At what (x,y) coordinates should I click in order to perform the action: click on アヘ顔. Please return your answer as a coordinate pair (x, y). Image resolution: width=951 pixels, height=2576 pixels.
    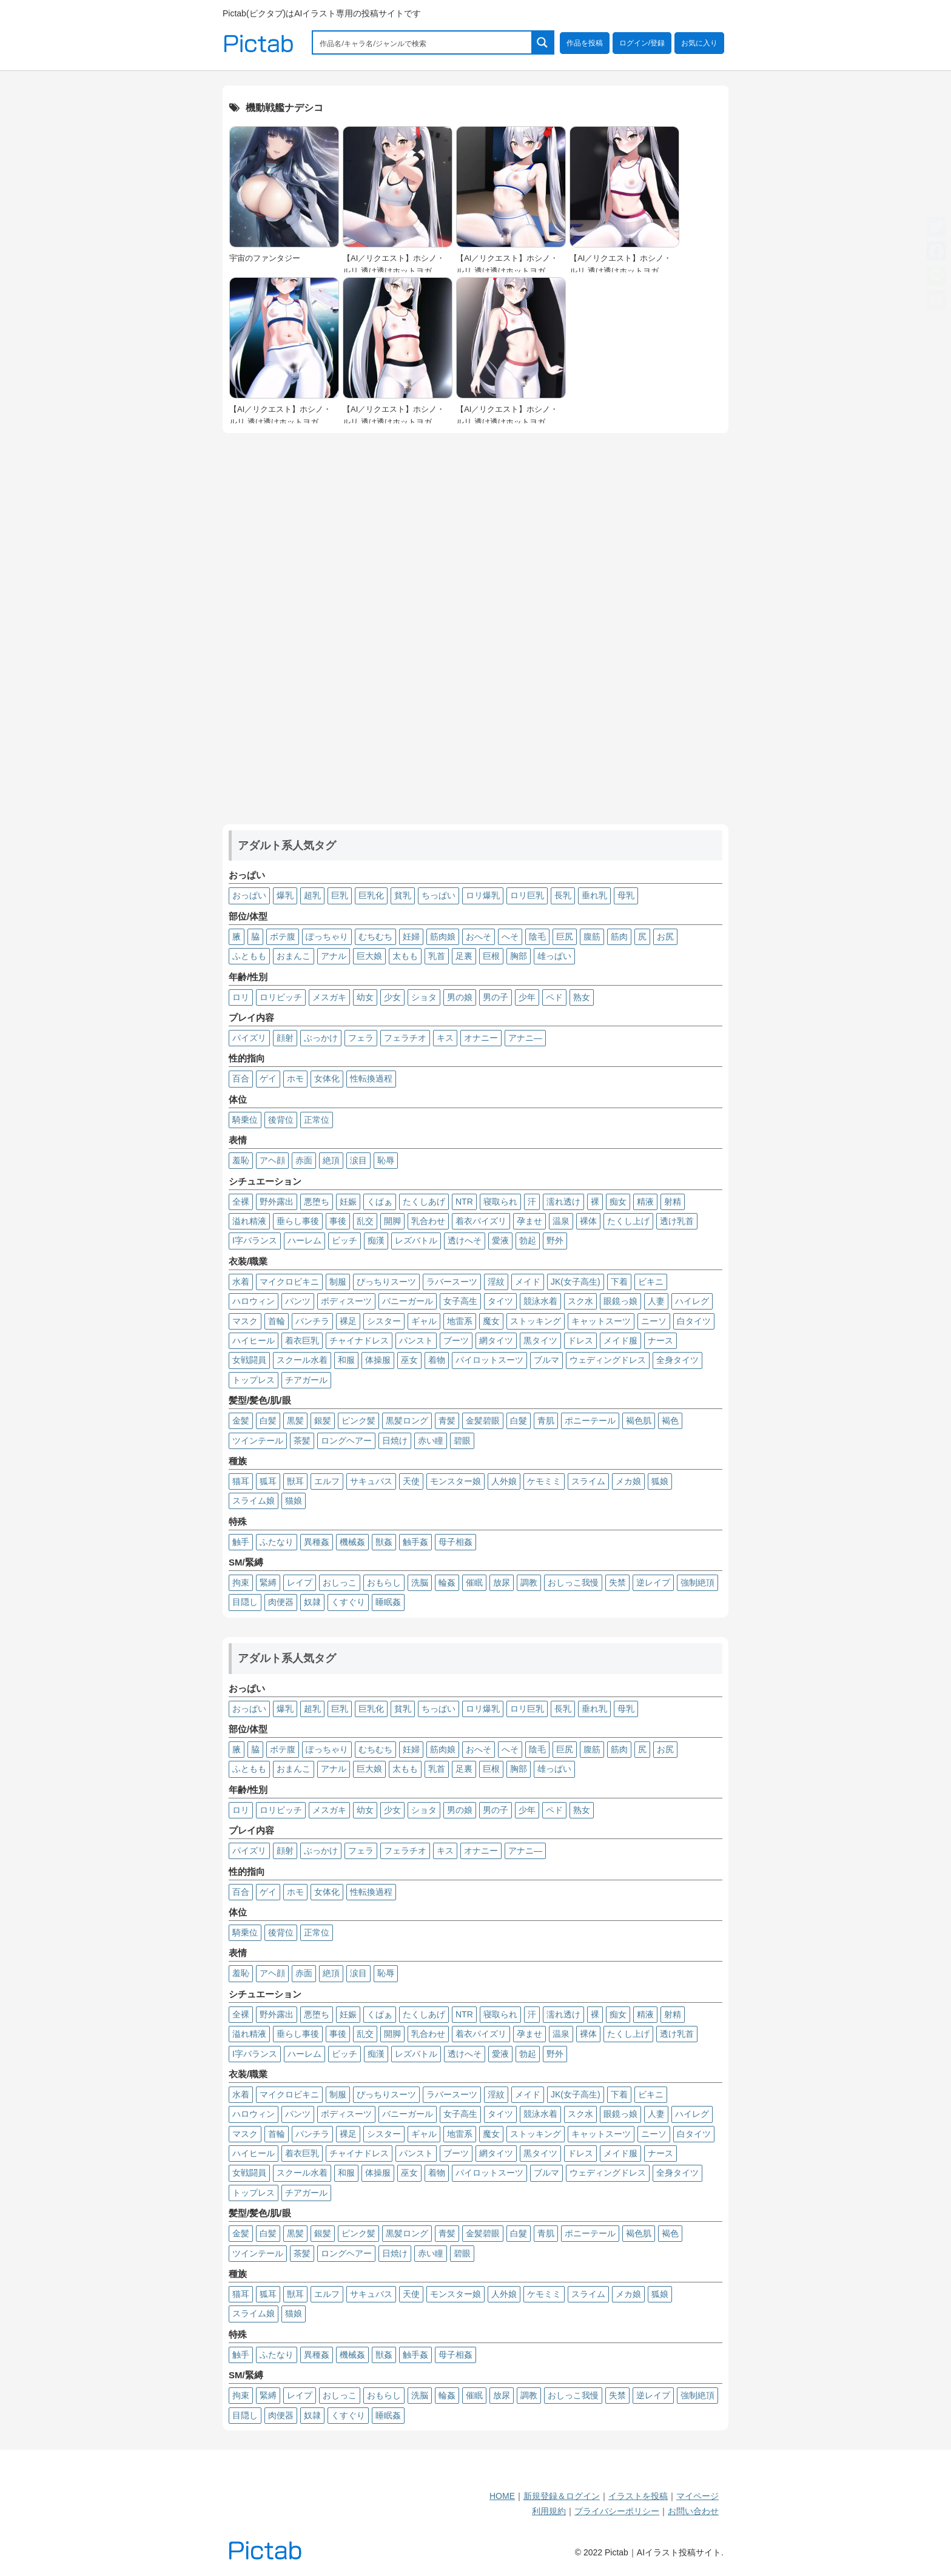
    Looking at the image, I should click on (272, 1160).